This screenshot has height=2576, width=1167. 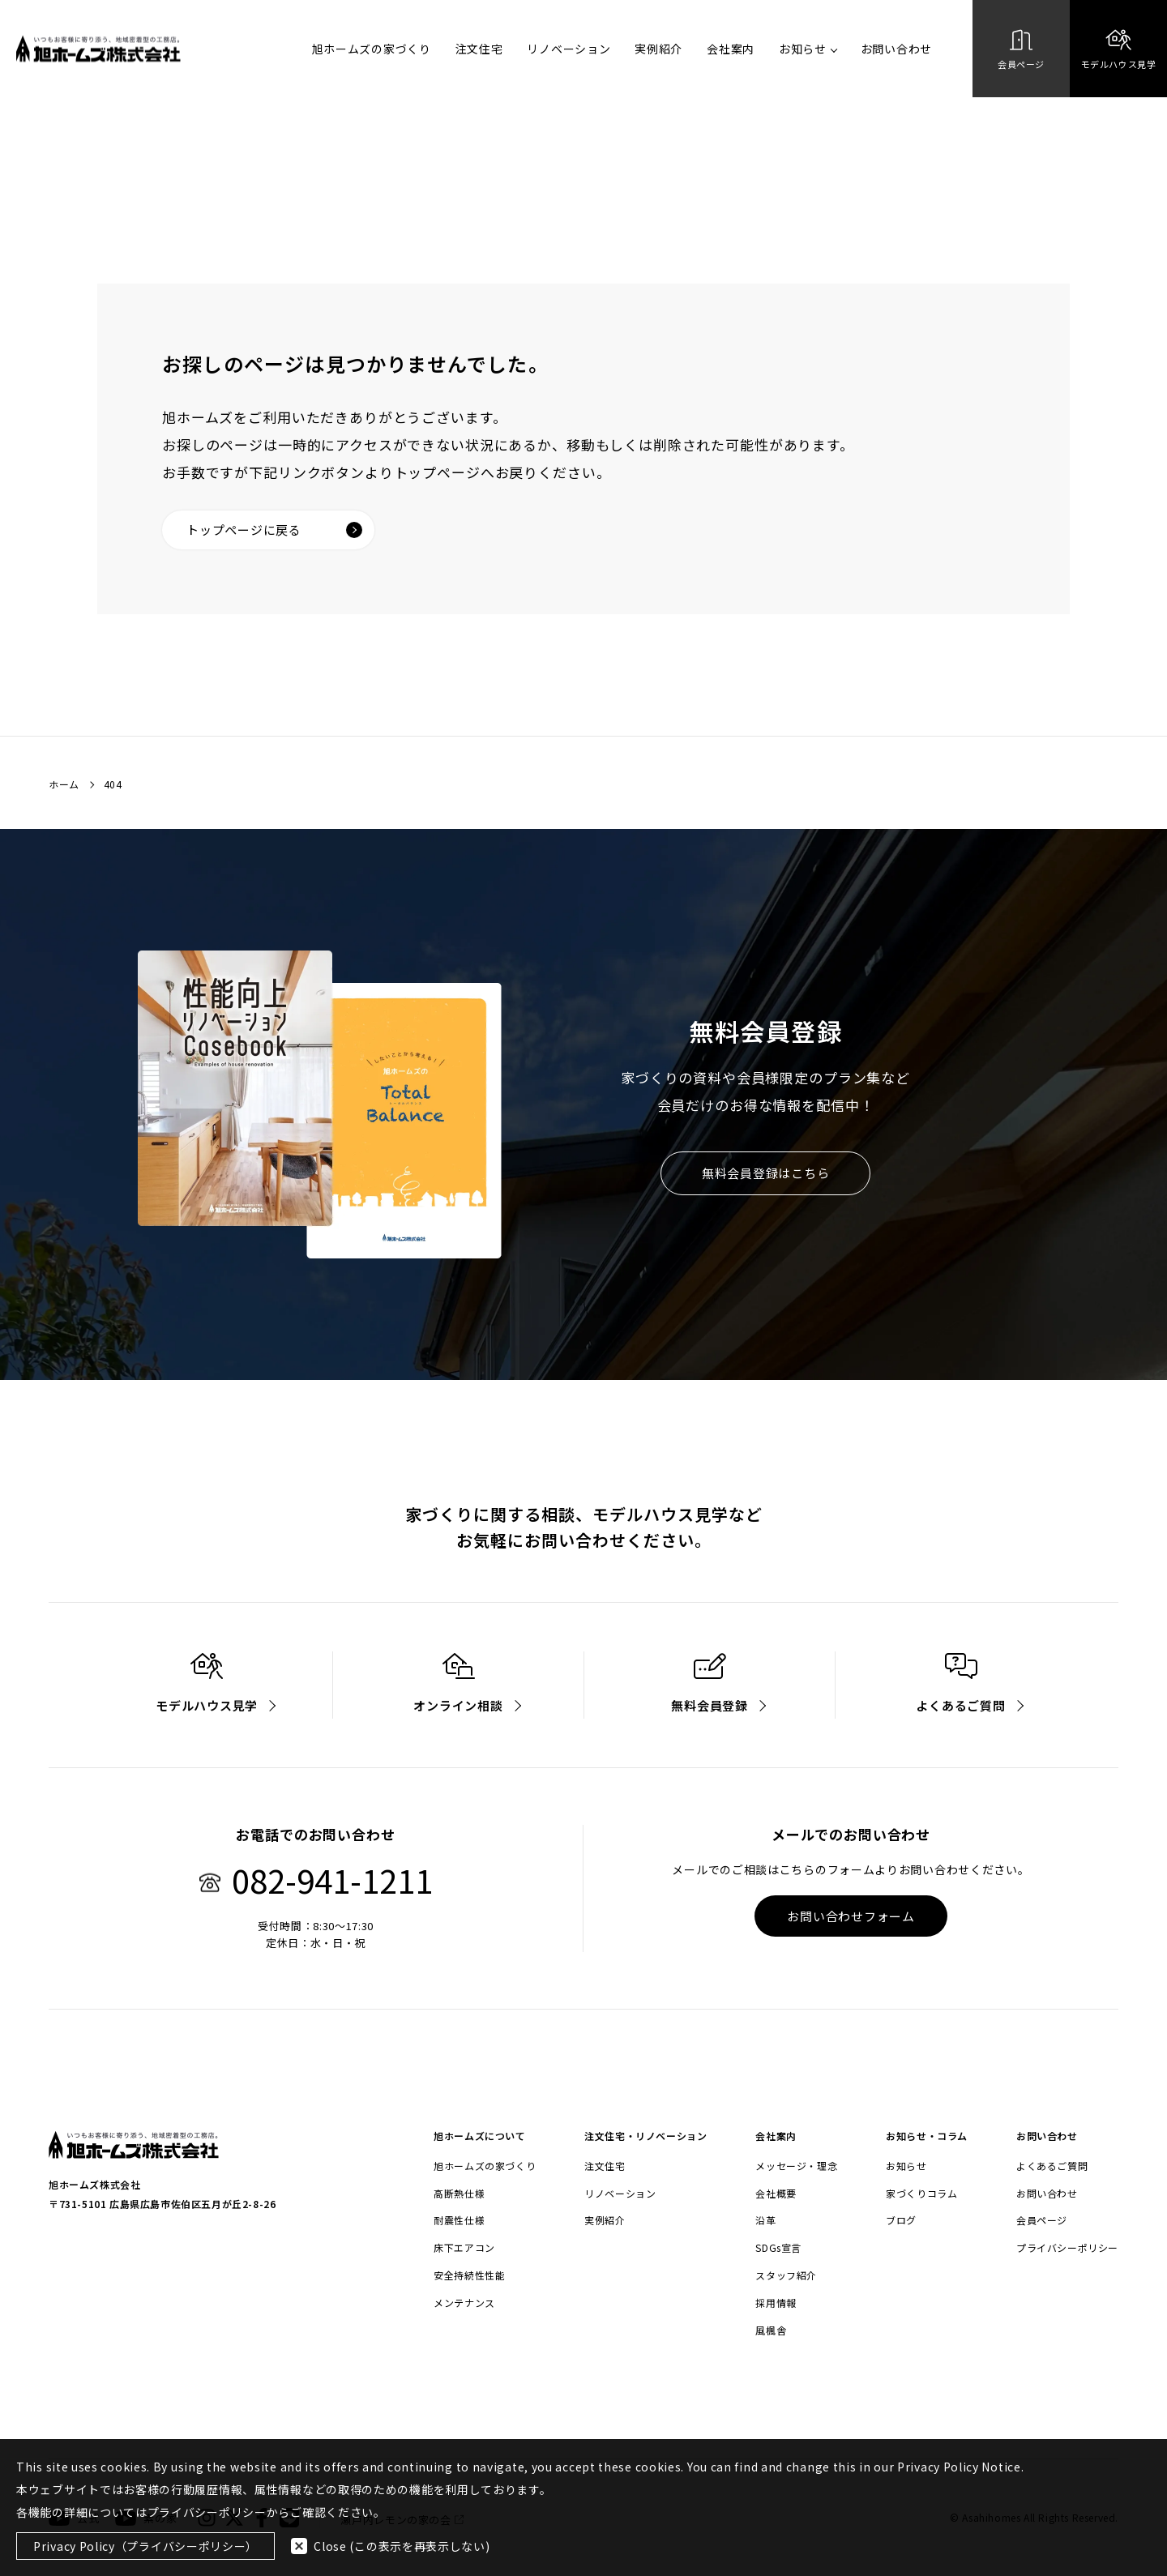 I want to click on 風楓舎, so click(x=770, y=2330).